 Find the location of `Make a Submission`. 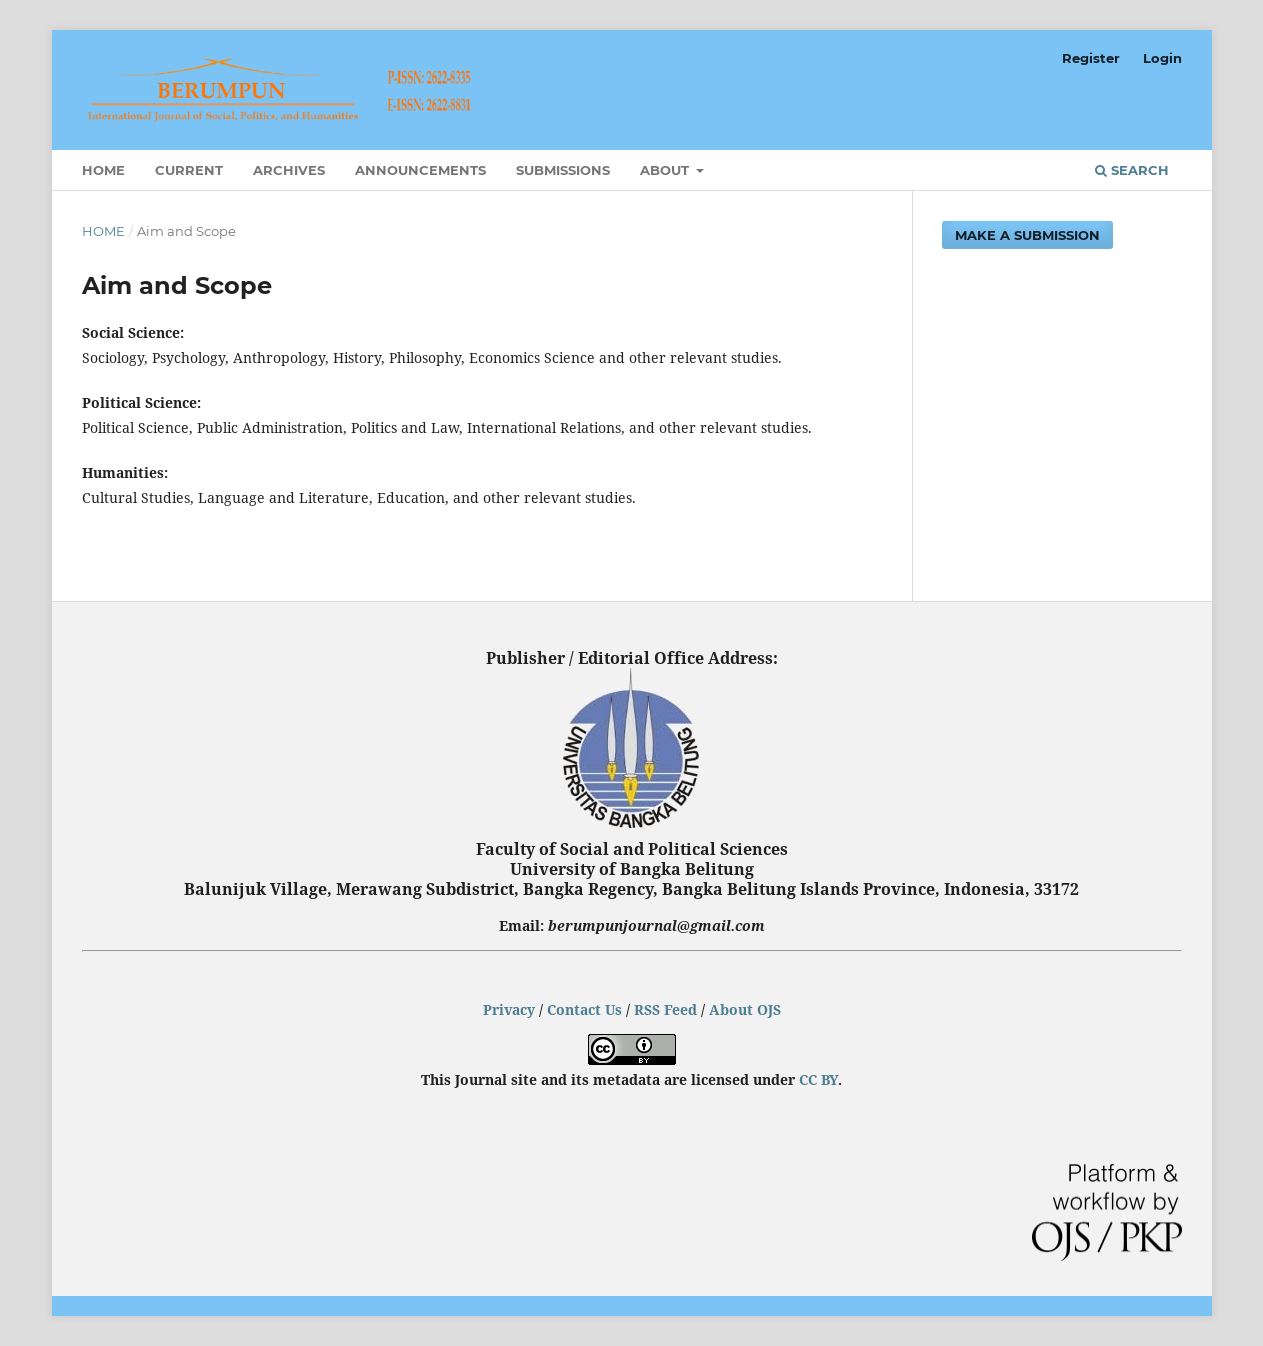

Make a Submission is located at coordinates (1027, 235).